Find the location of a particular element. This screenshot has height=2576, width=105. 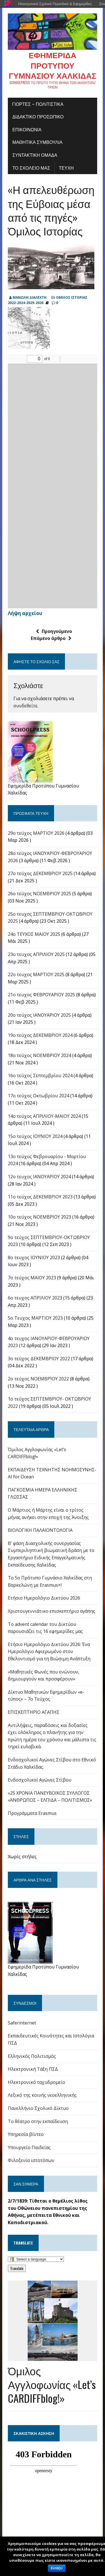

11ο τεύχος ΔΕΚΕΜΒΡΙΟΥ 2023 is located at coordinates (40, 1197).